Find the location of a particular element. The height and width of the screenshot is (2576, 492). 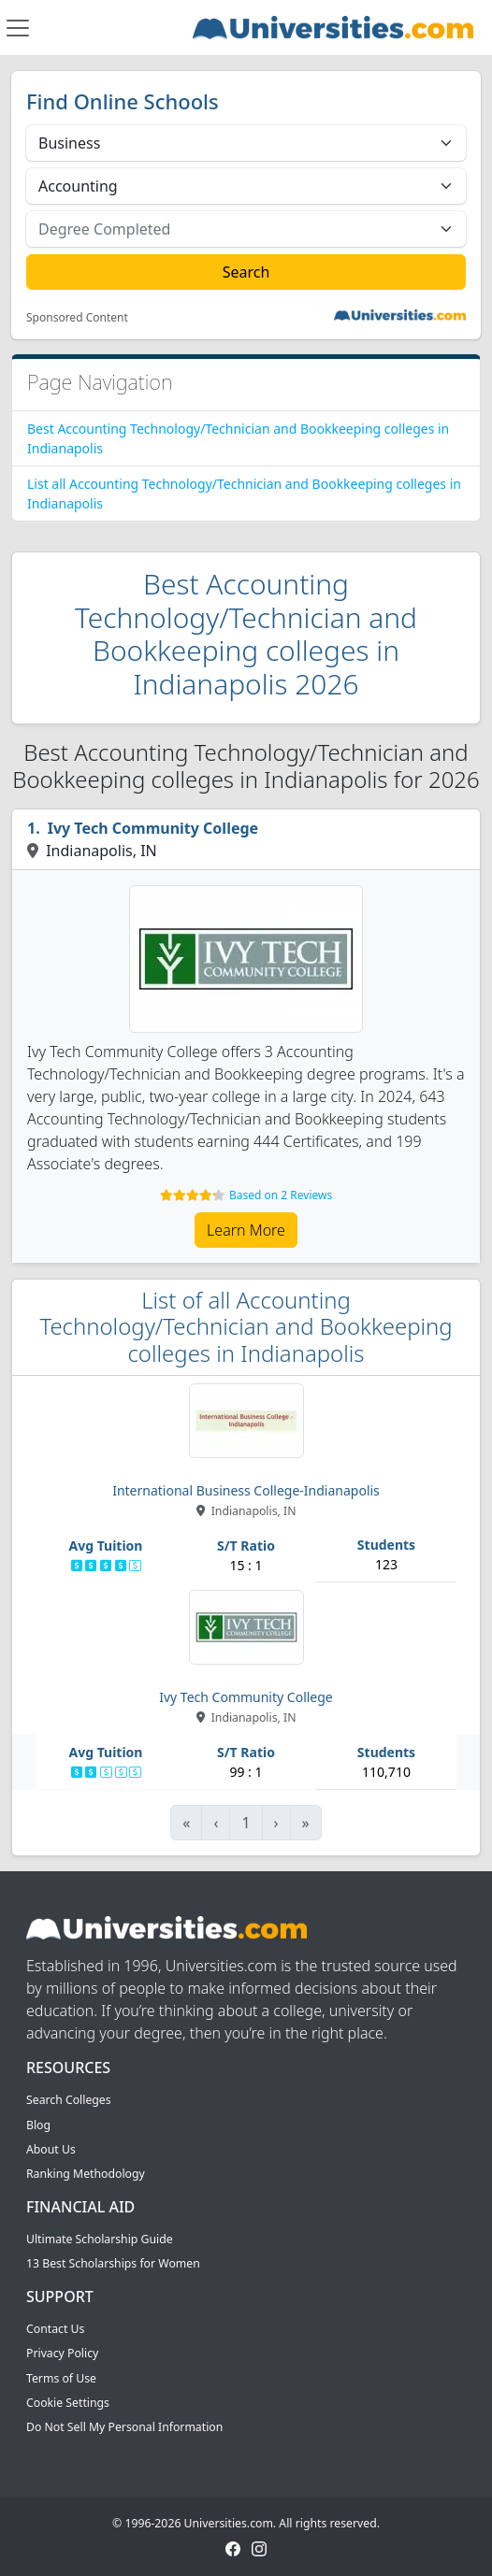

About Us is located at coordinates (51, 2149).